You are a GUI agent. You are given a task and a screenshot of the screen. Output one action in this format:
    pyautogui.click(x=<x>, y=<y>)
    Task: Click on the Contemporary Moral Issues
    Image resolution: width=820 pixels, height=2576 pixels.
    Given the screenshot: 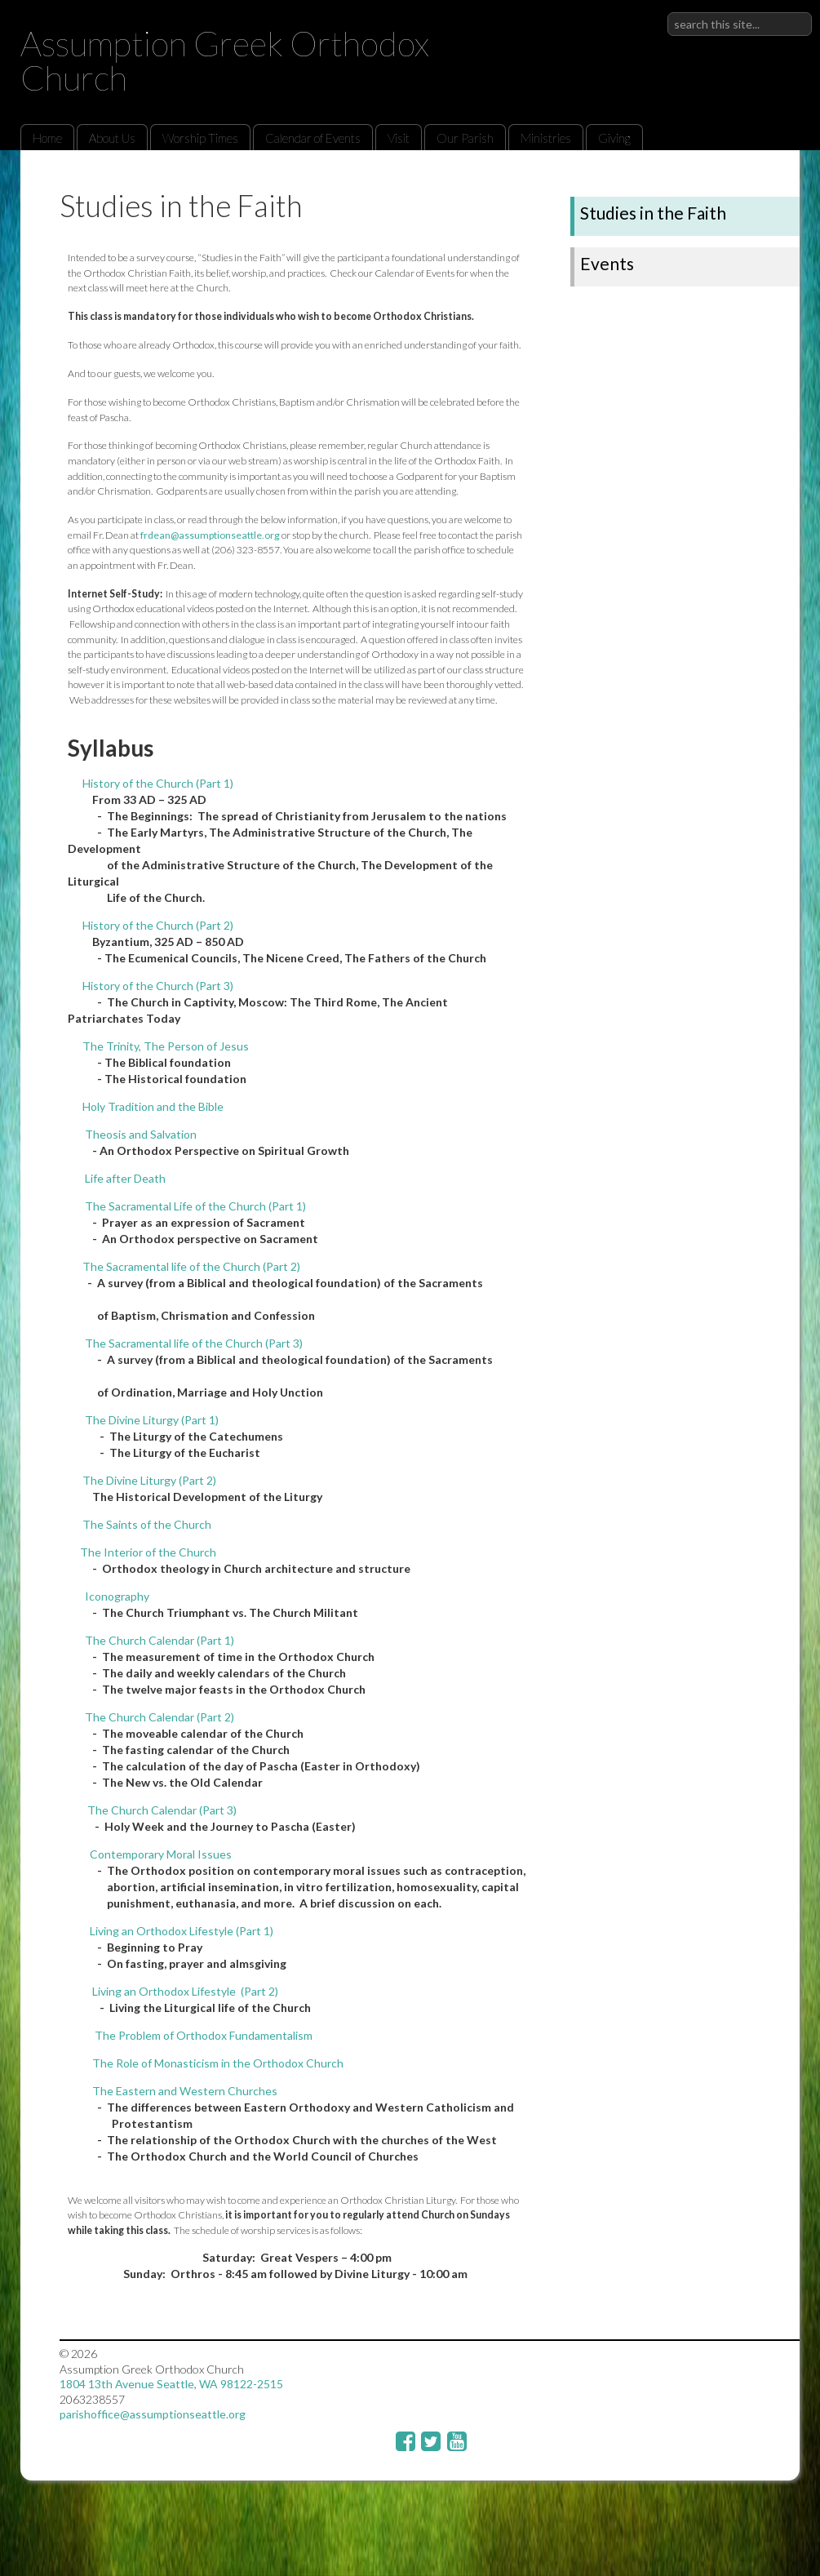 What is the action you would take?
    pyautogui.click(x=159, y=1854)
    